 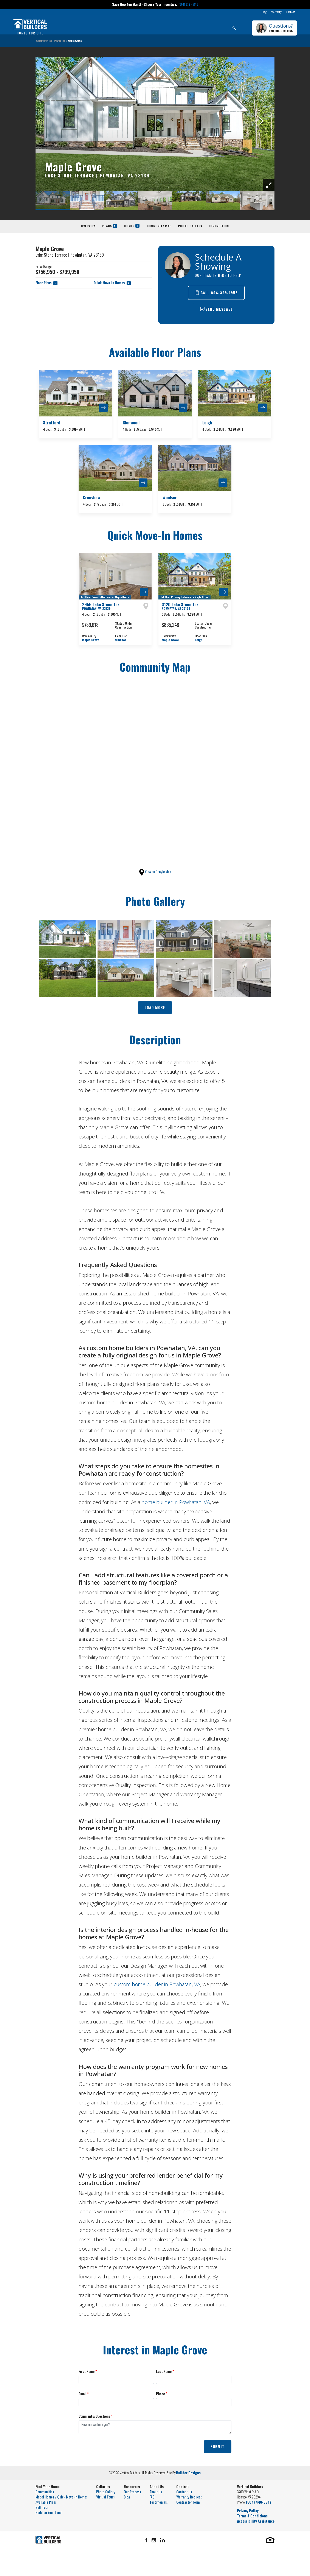 What do you see at coordinates (115, 467) in the screenshot?
I see `[Crenshaw]` at bounding box center [115, 467].